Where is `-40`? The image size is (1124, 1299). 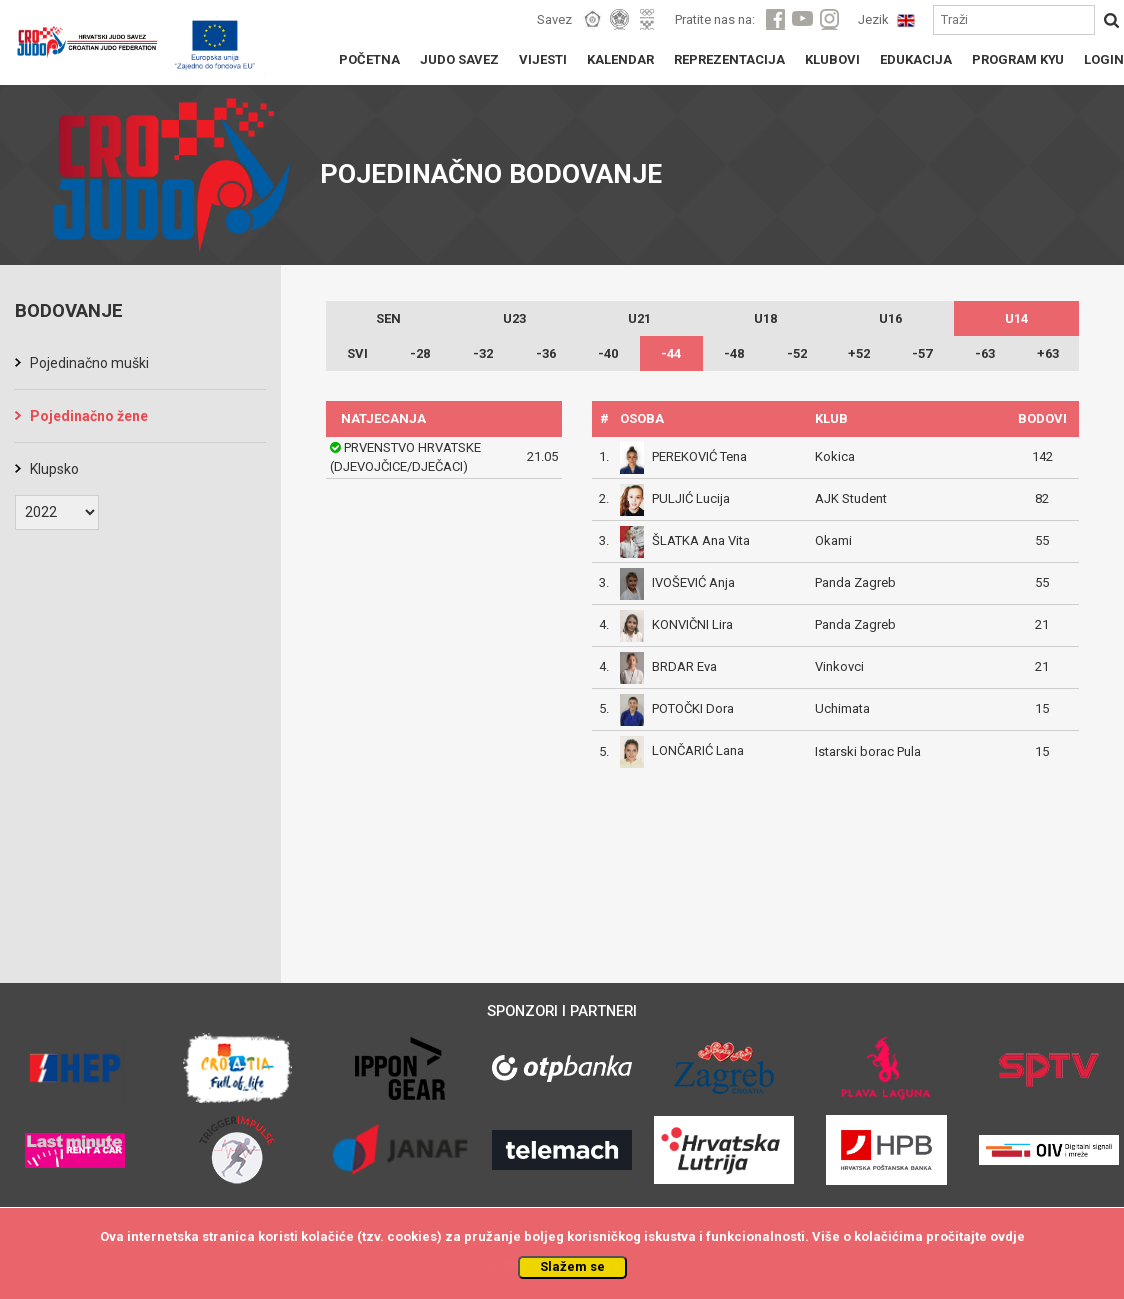
-40 is located at coordinates (608, 353).